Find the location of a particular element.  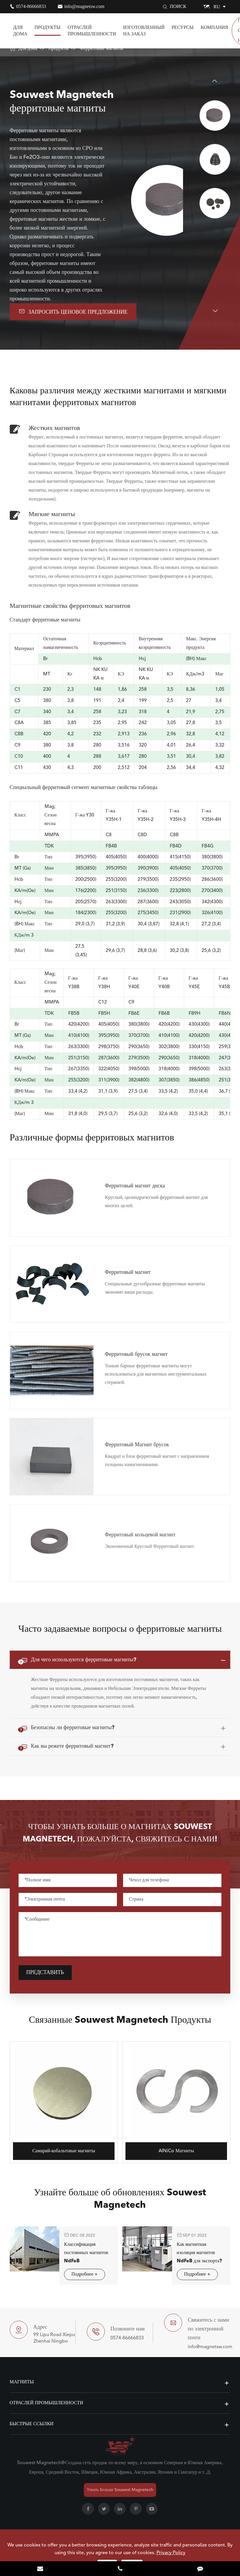

Узнать Больше Souwest Magnetech is located at coordinates (120, 2490).